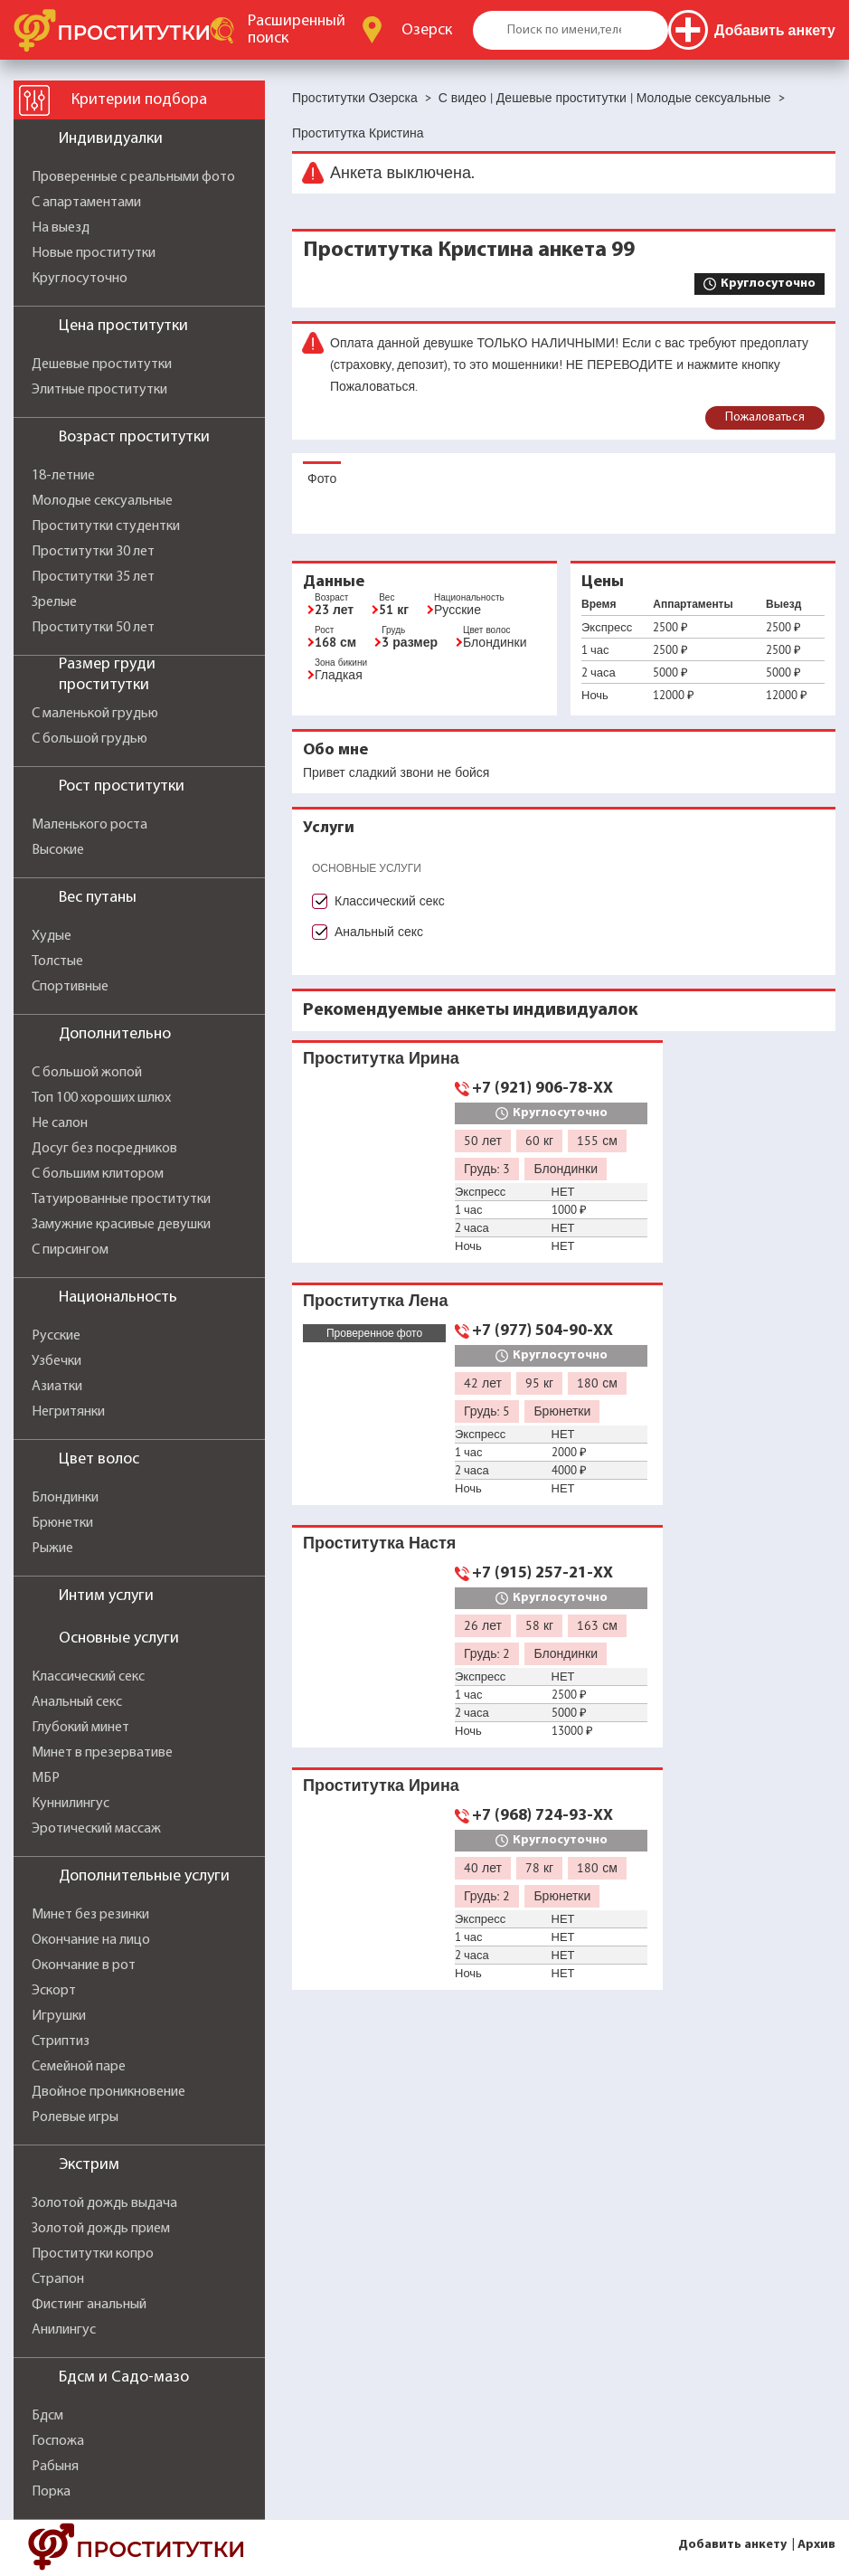 The width and height of the screenshot is (849, 2576). I want to click on Худые, so click(51, 936).